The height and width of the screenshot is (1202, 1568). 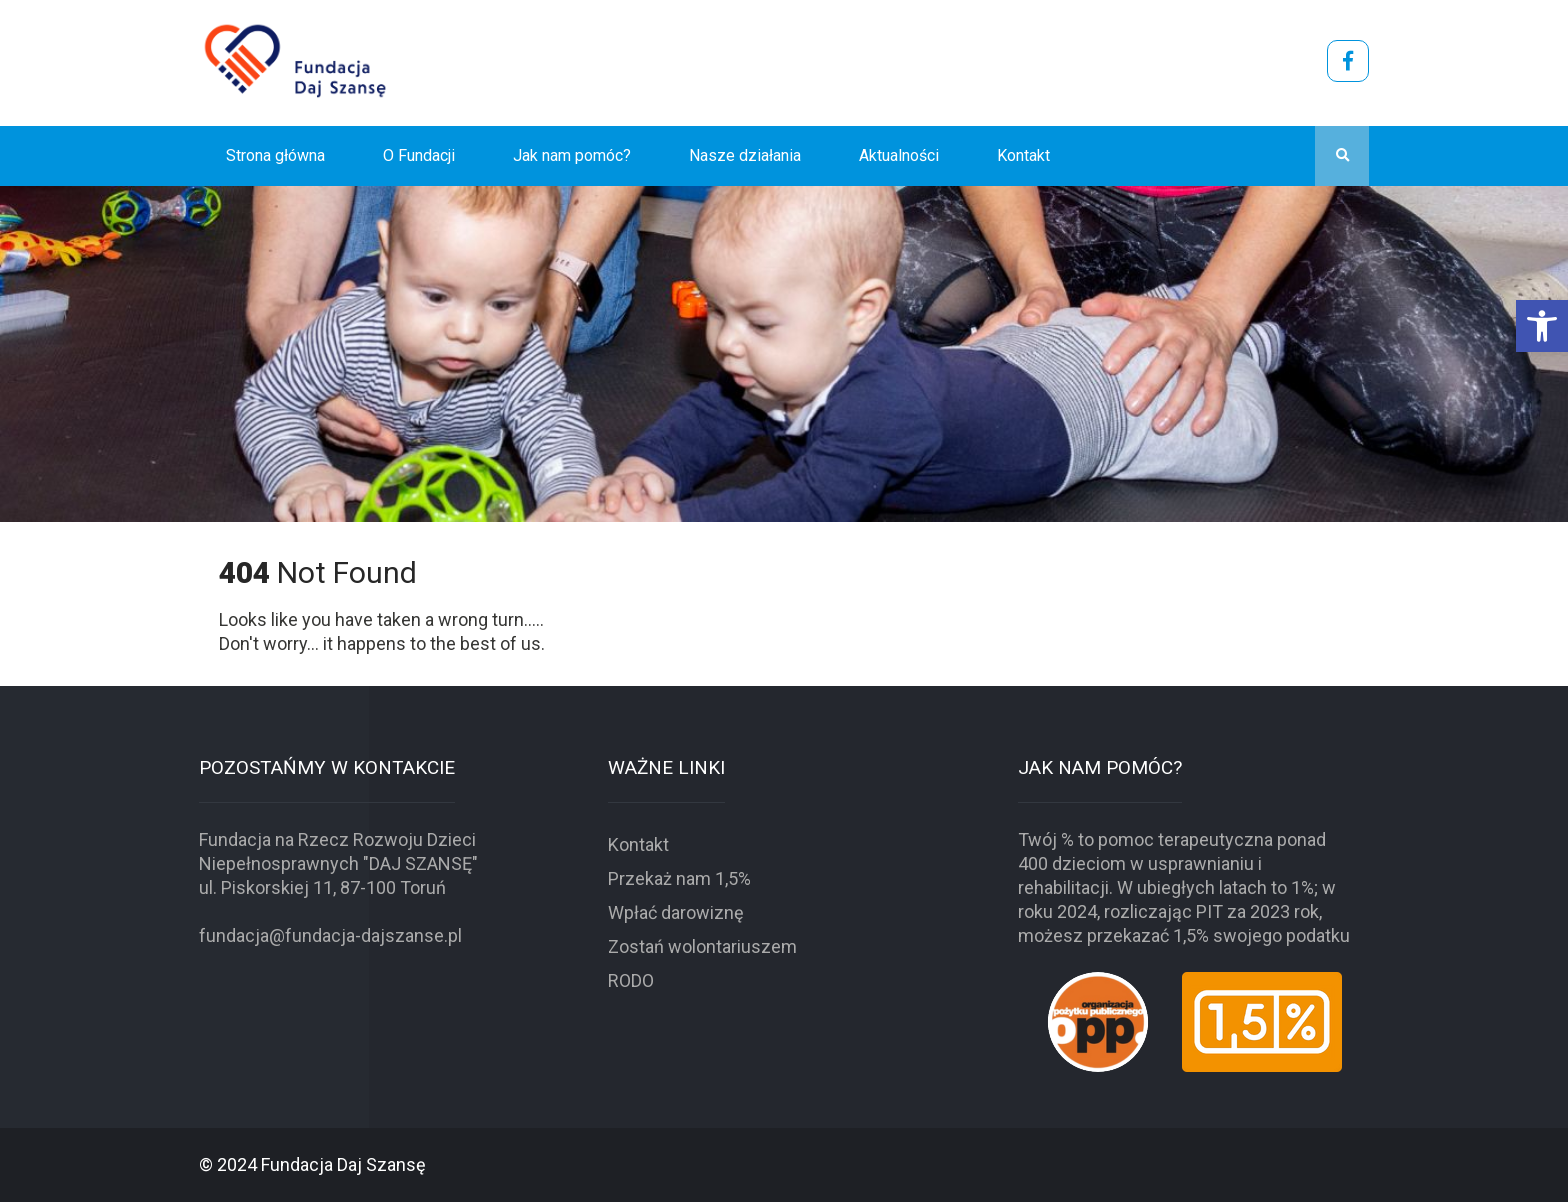 I want to click on Przekaż nam 1,5%, so click(x=679, y=878).